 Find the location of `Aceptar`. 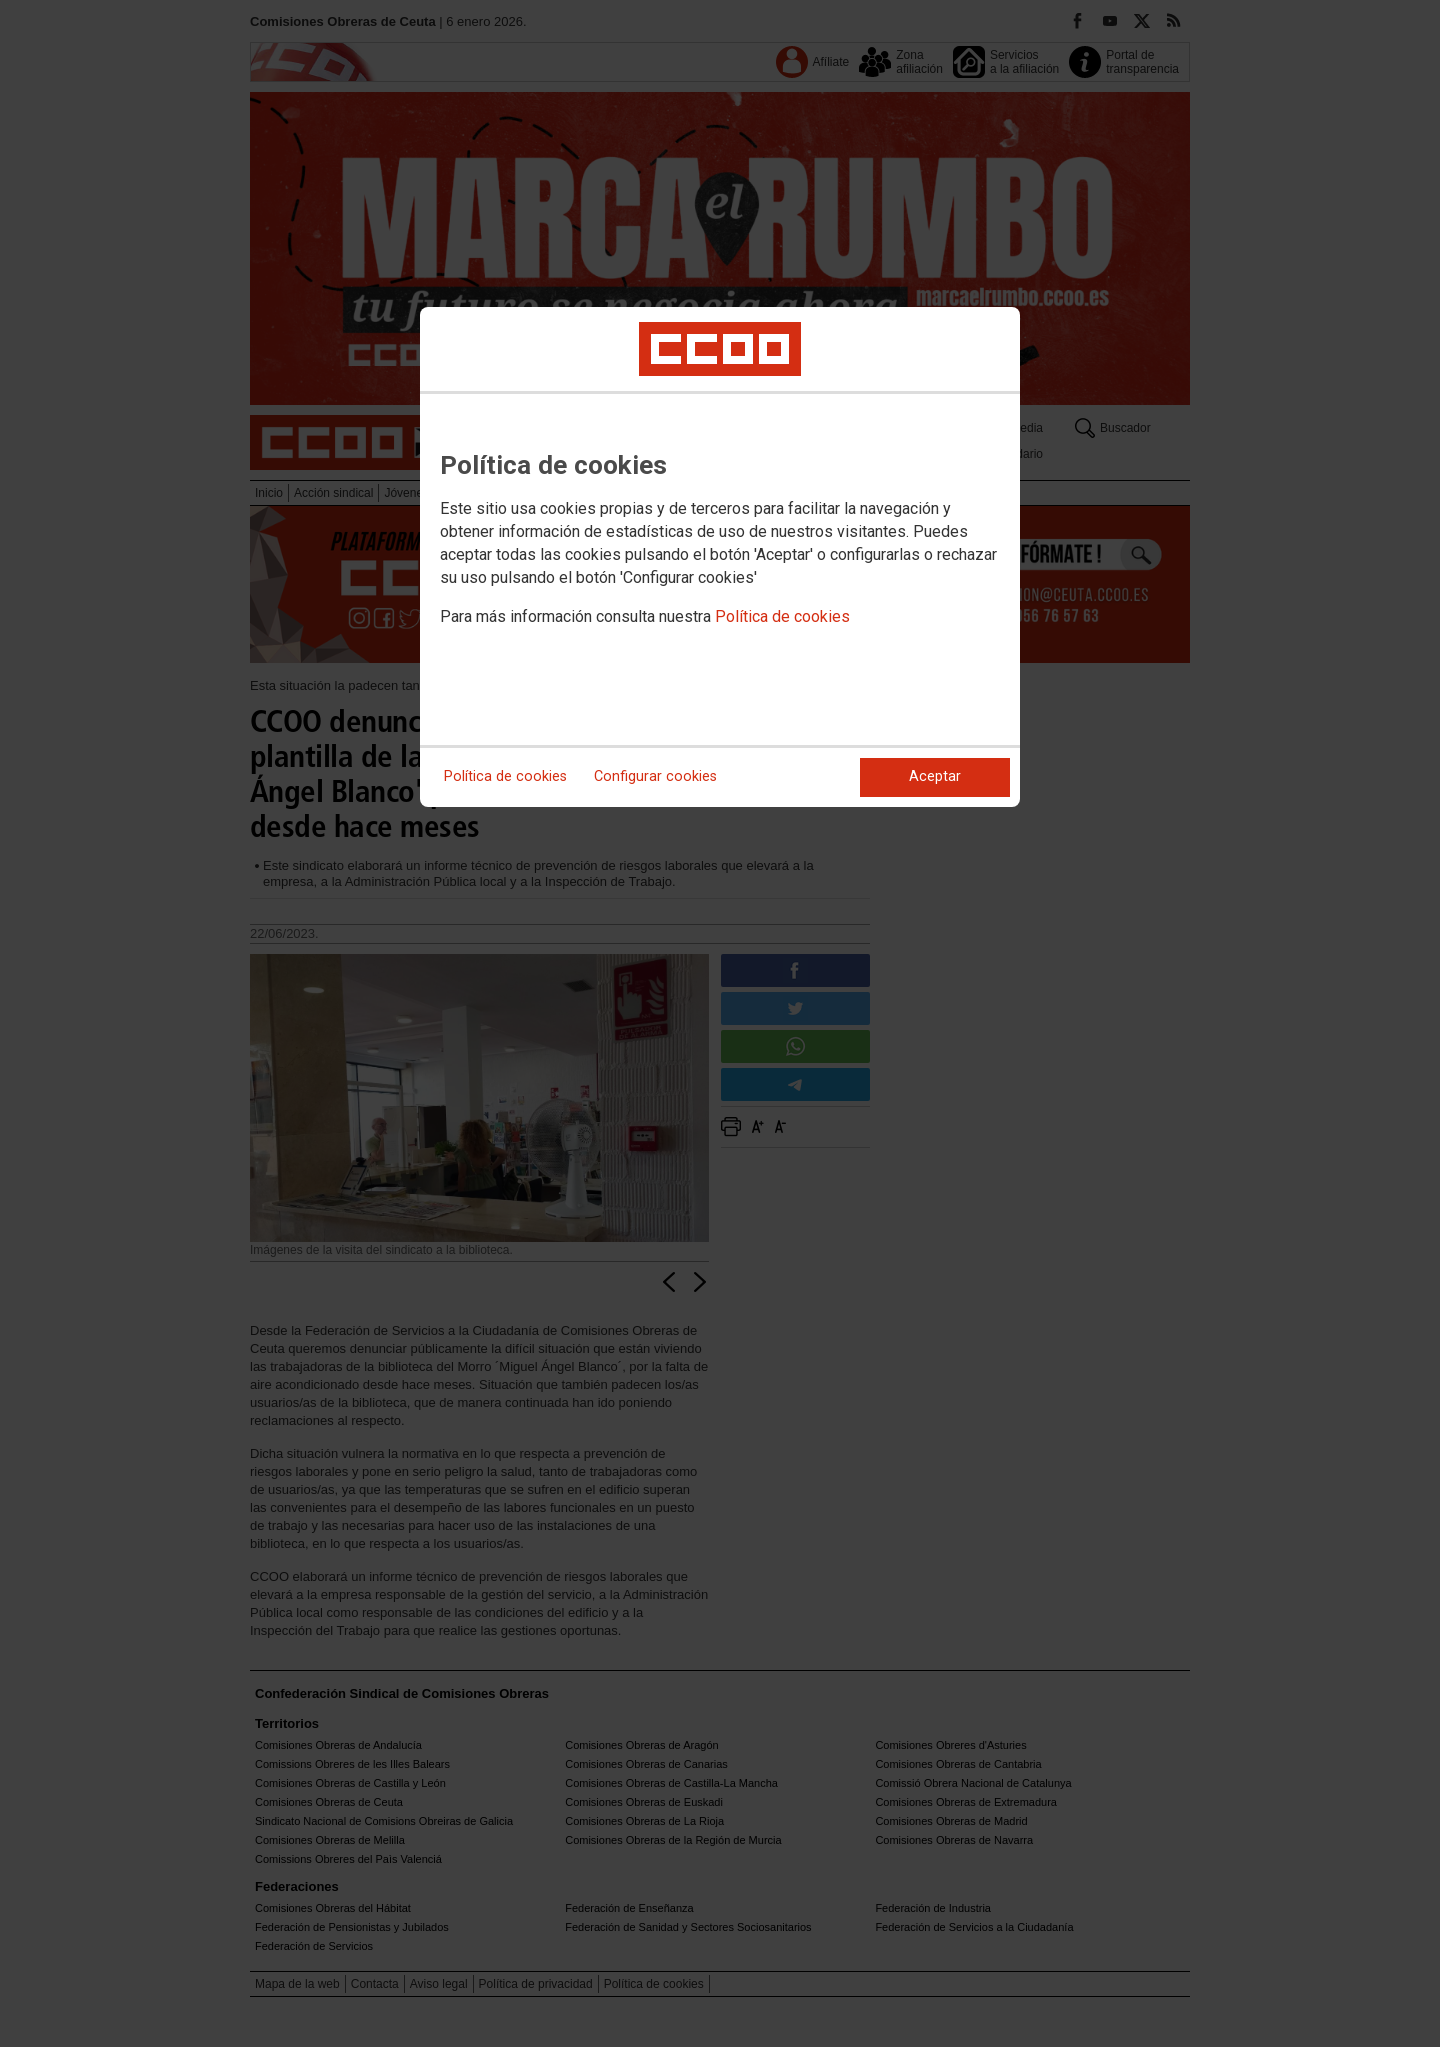

Aceptar is located at coordinates (935, 776).